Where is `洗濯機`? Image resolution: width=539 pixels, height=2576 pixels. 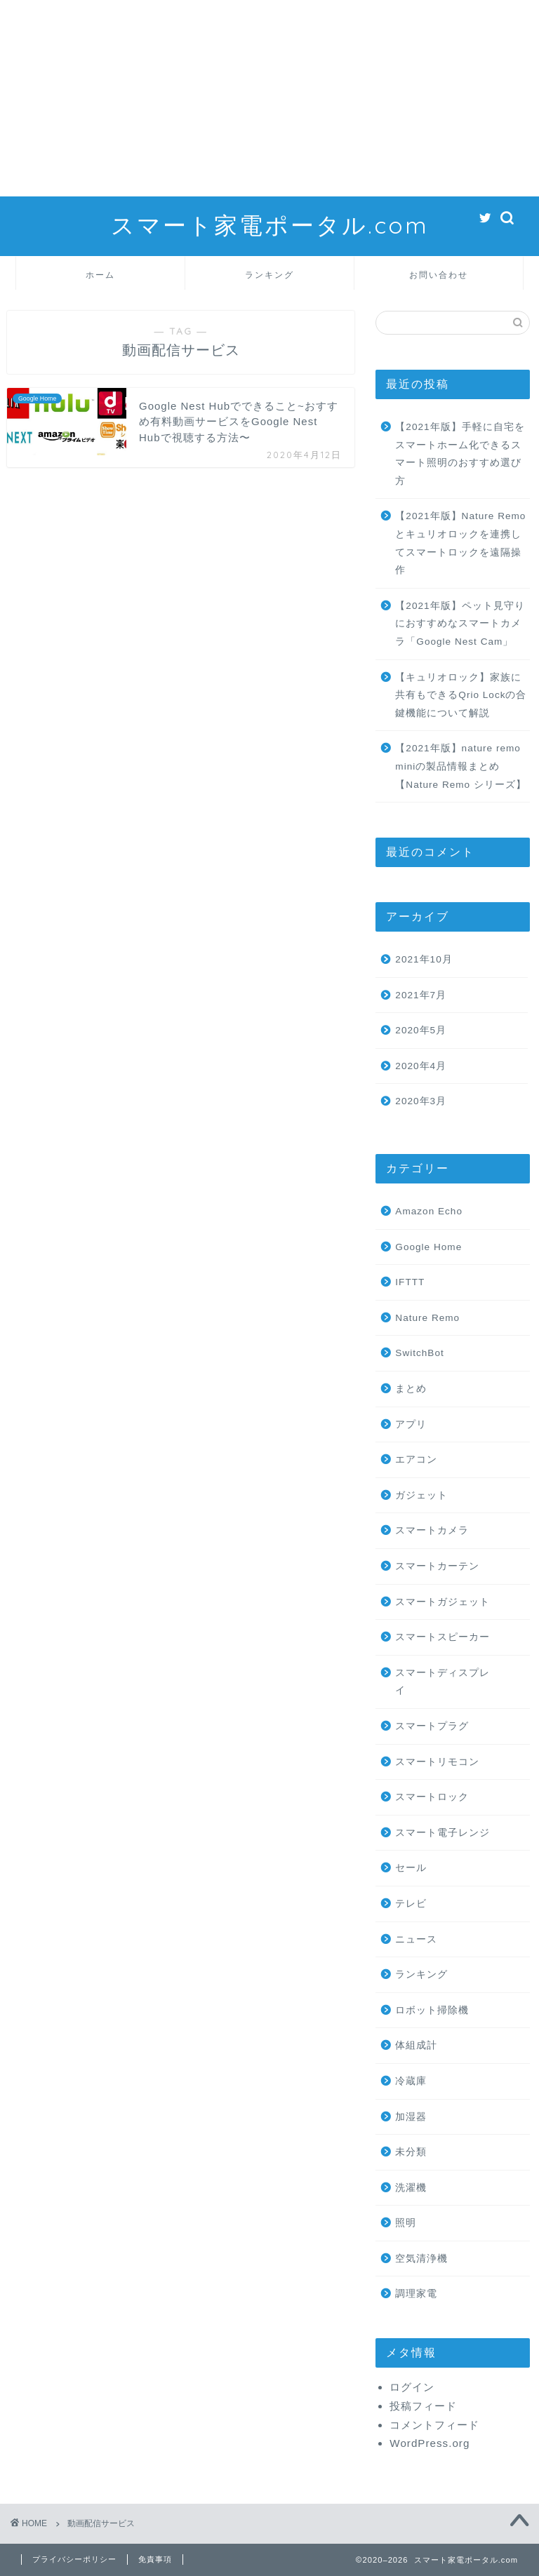 洗濯機 is located at coordinates (411, 2187).